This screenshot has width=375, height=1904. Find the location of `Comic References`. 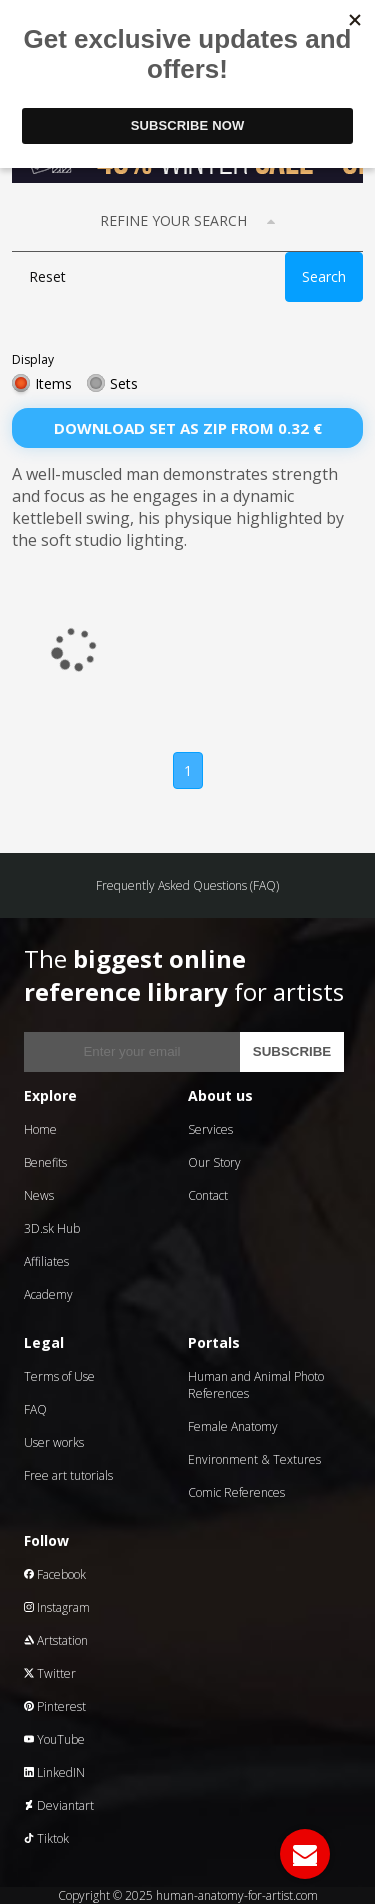

Comic References is located at coordinates (236, 1492).